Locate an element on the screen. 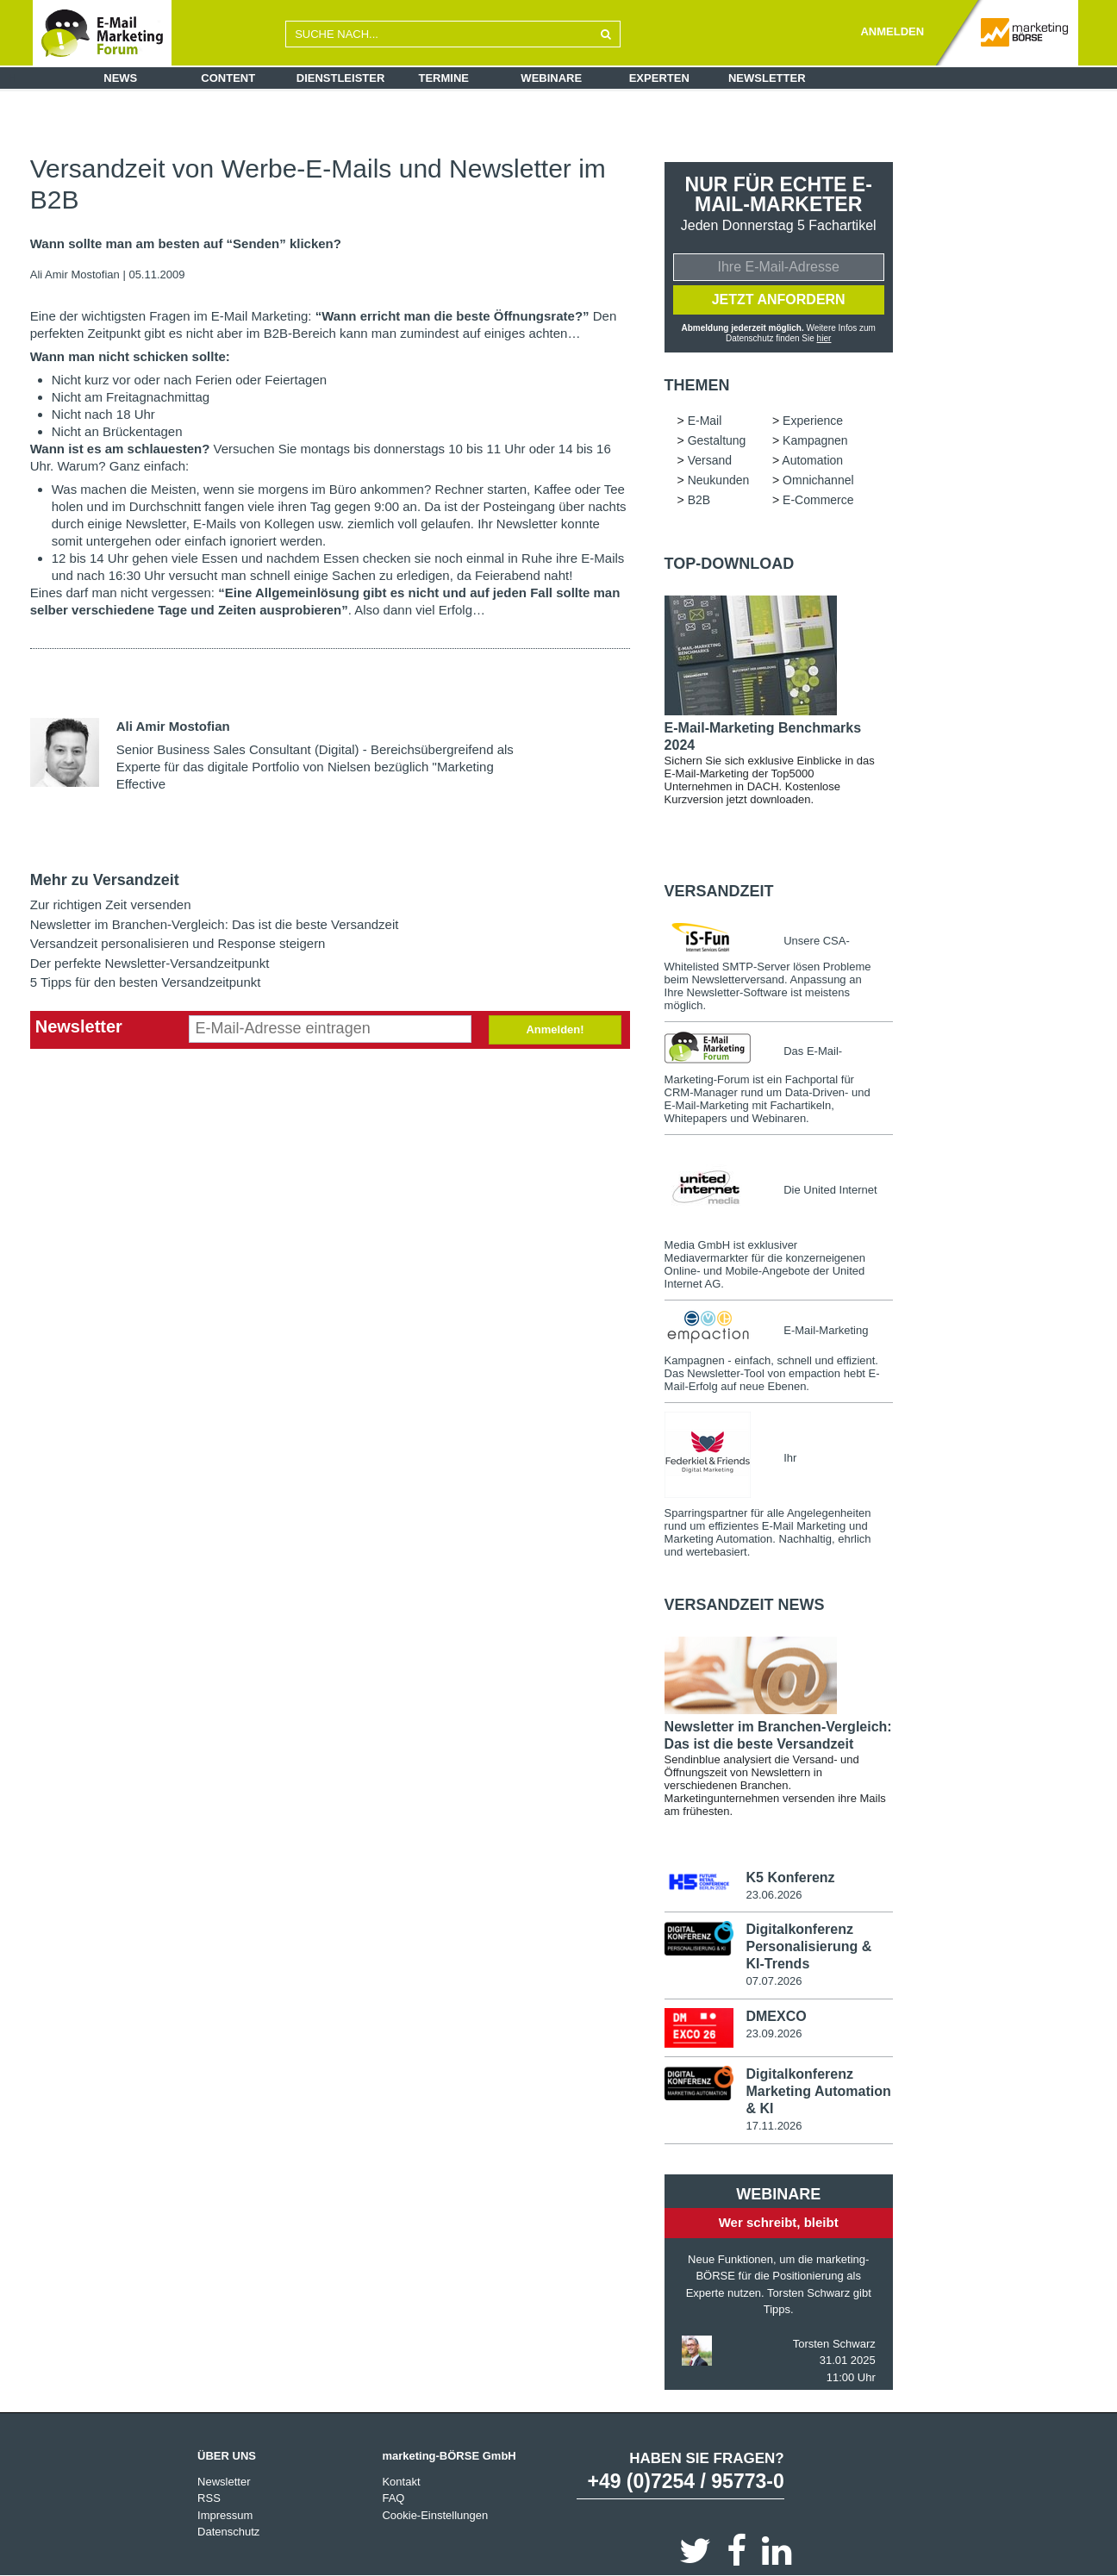 This screenshot has width=1117, height=2576. Wann sollte man am besten auf “Senden” klicken? is located at coordinates (185, 244).